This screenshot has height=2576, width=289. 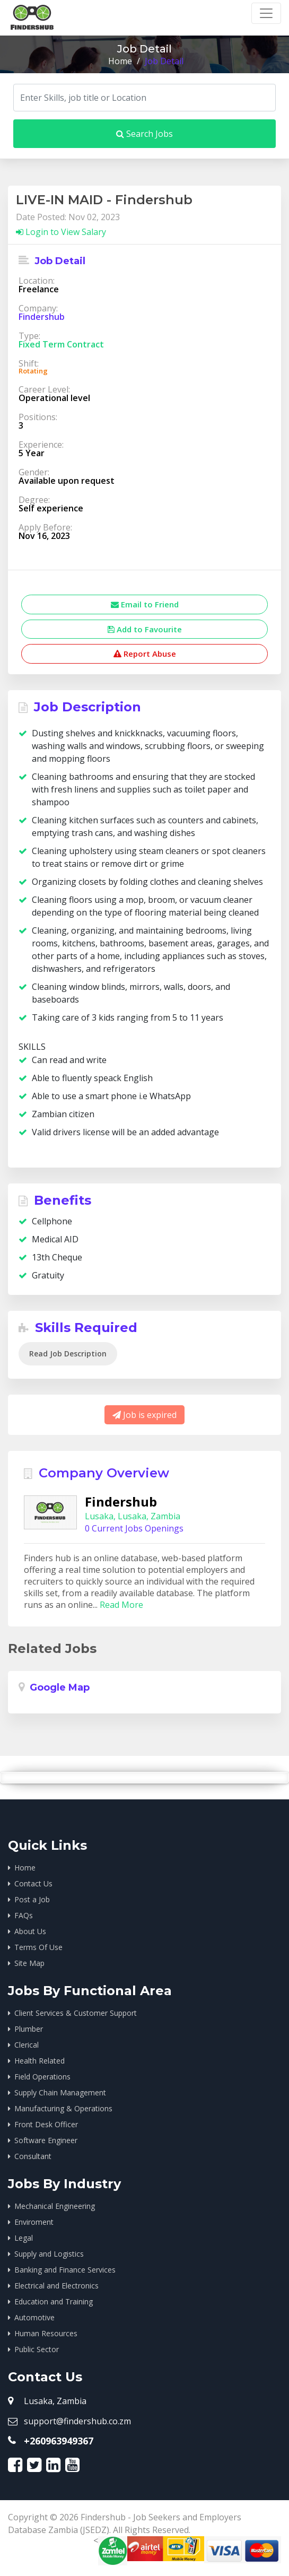 I want to click on Report Abuse, so click(x=144, y=653).